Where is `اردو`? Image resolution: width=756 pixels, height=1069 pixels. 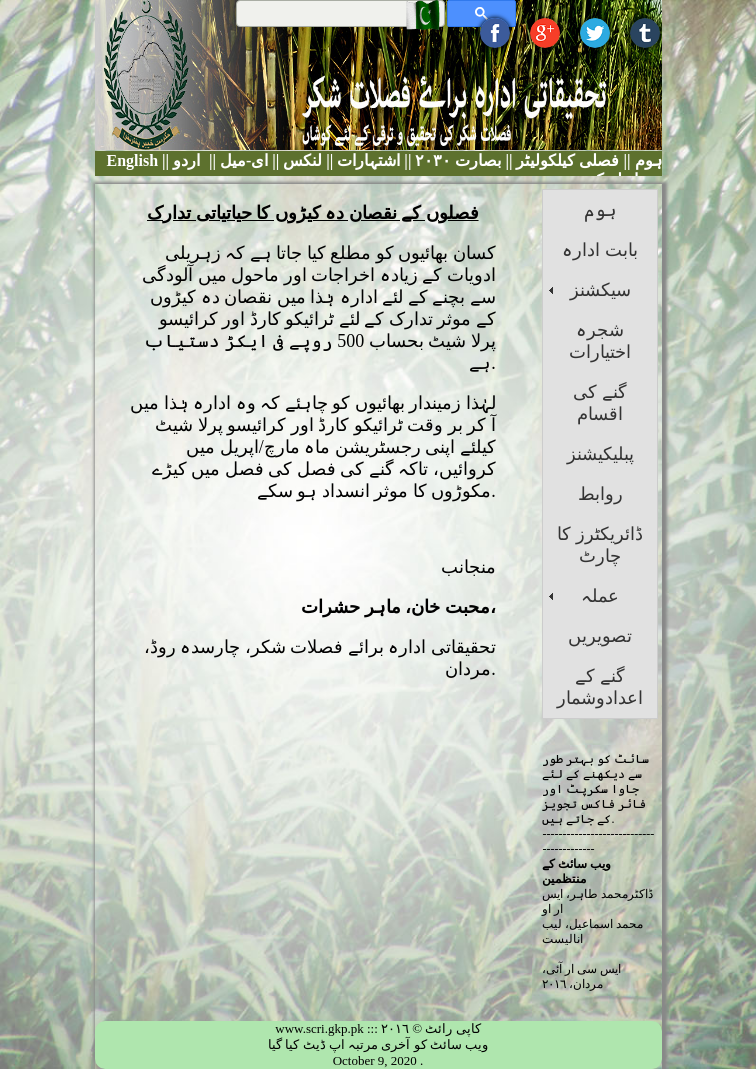 اردو is located at coordinates (186, 160).